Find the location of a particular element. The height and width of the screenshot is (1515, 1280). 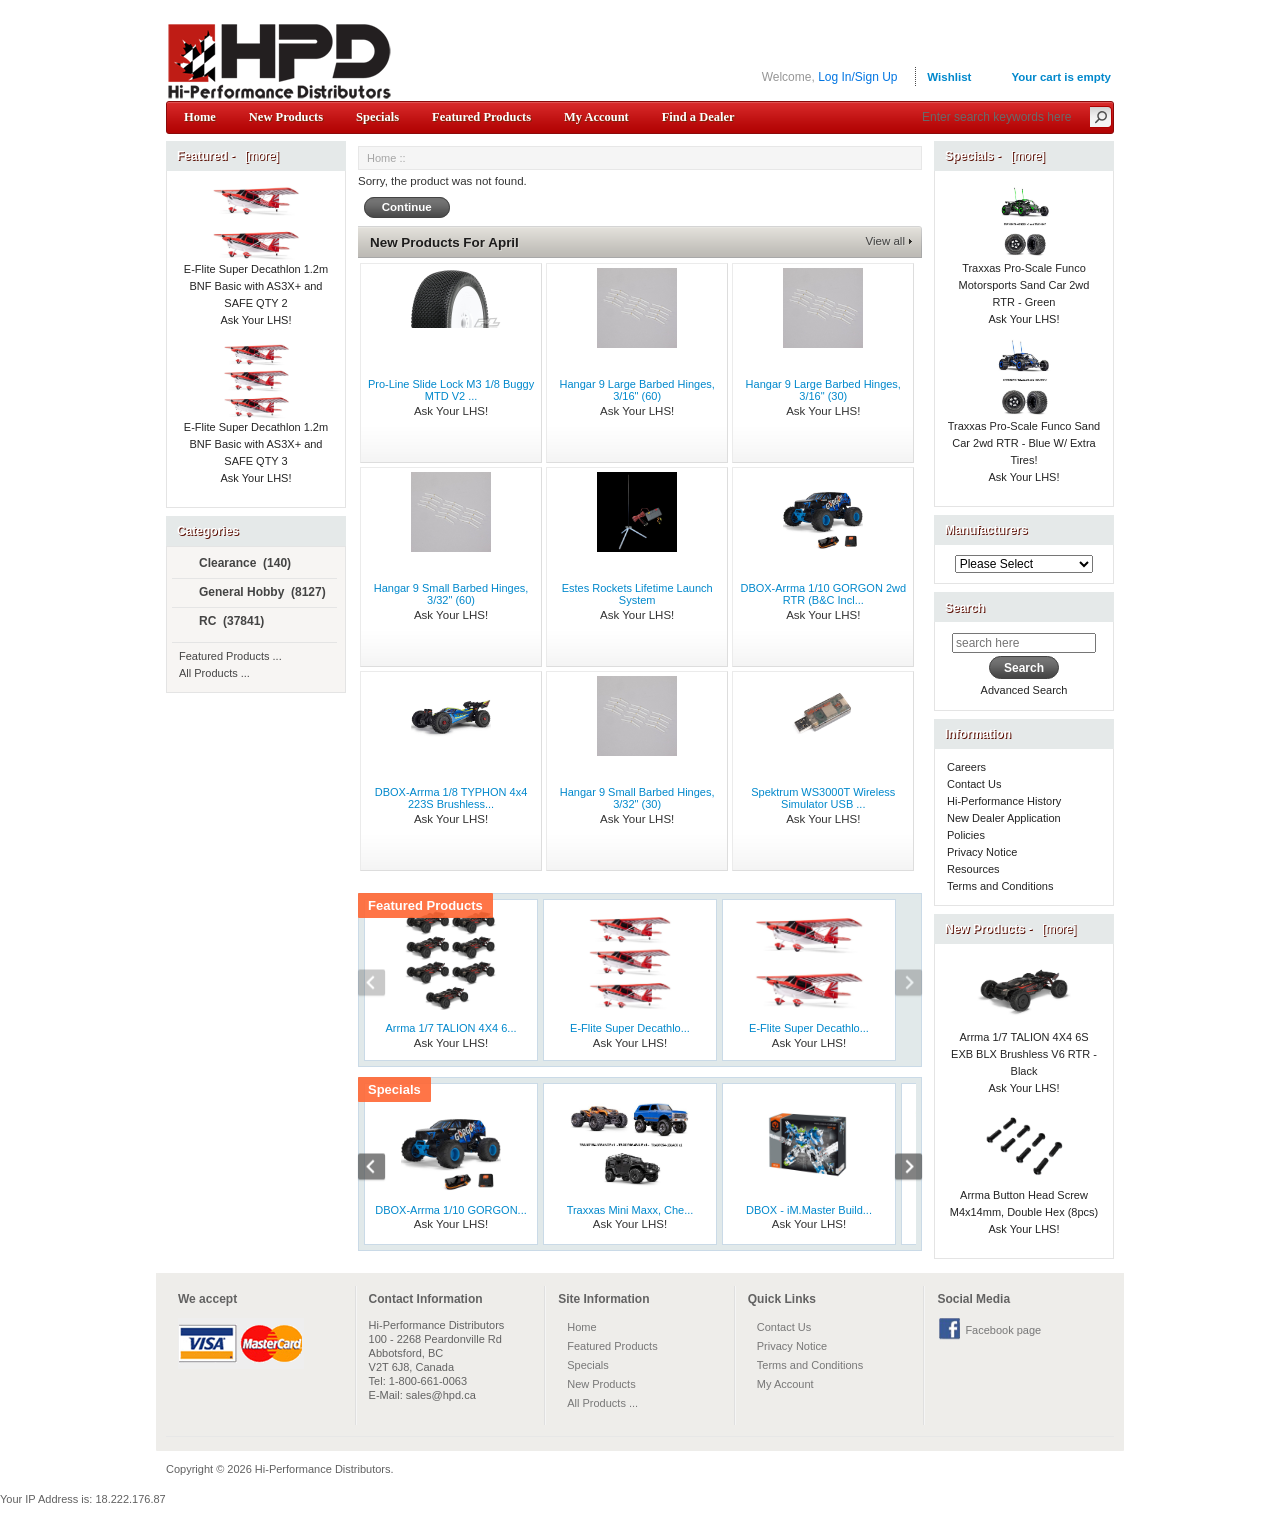

Featured Products is located at coordinates (481, 117).